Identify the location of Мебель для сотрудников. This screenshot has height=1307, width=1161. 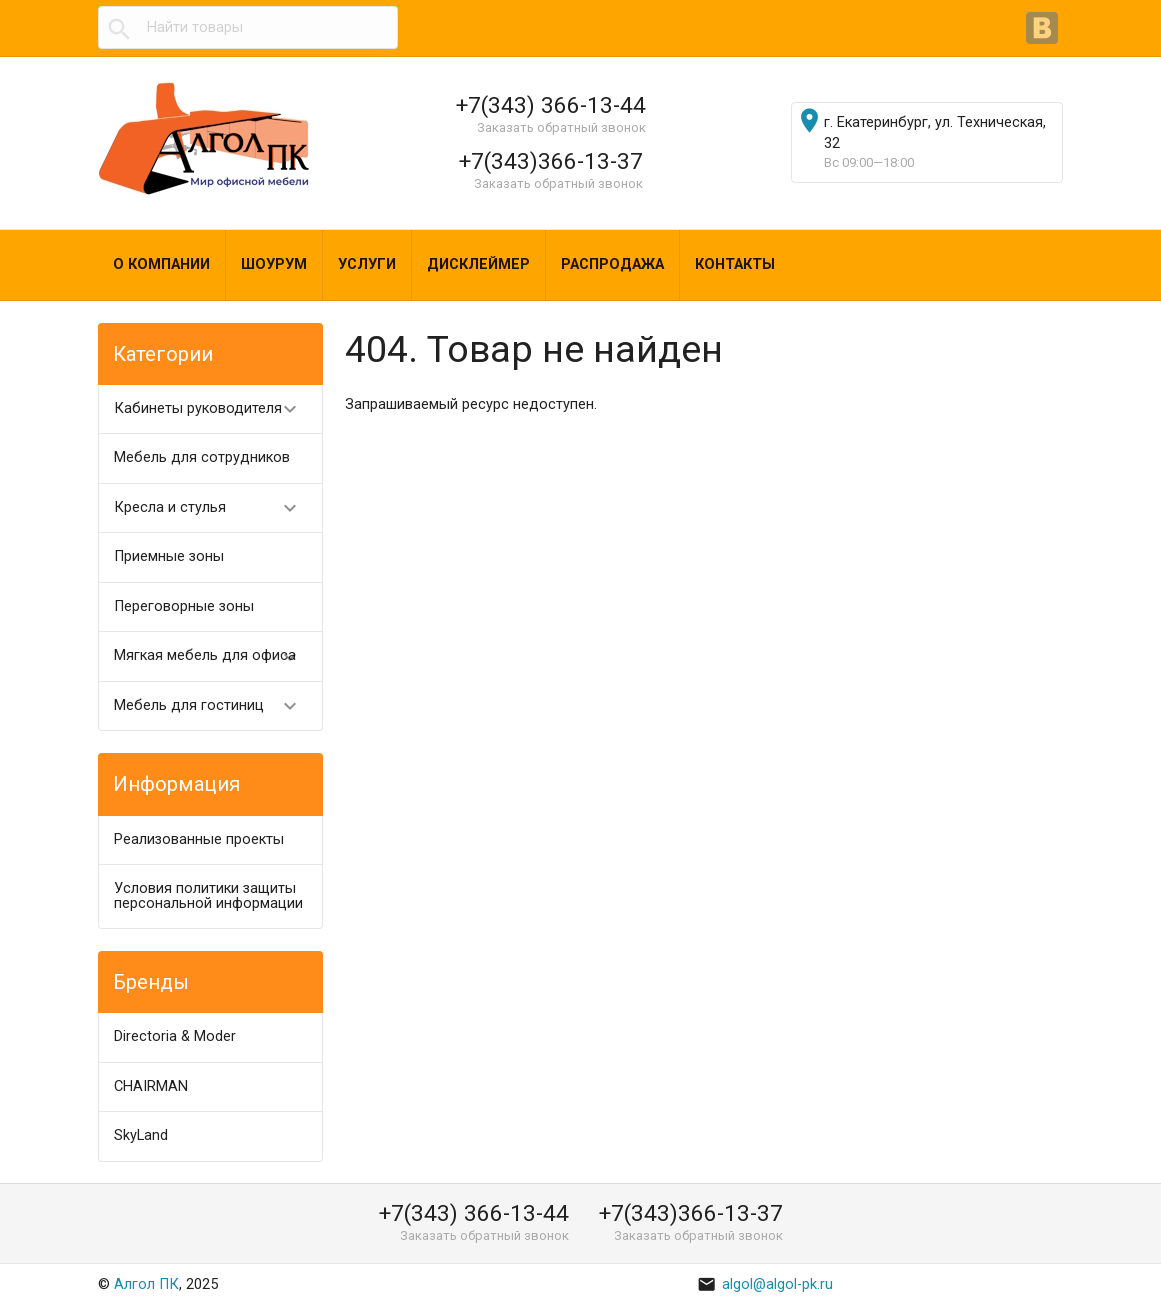
(202, 457).